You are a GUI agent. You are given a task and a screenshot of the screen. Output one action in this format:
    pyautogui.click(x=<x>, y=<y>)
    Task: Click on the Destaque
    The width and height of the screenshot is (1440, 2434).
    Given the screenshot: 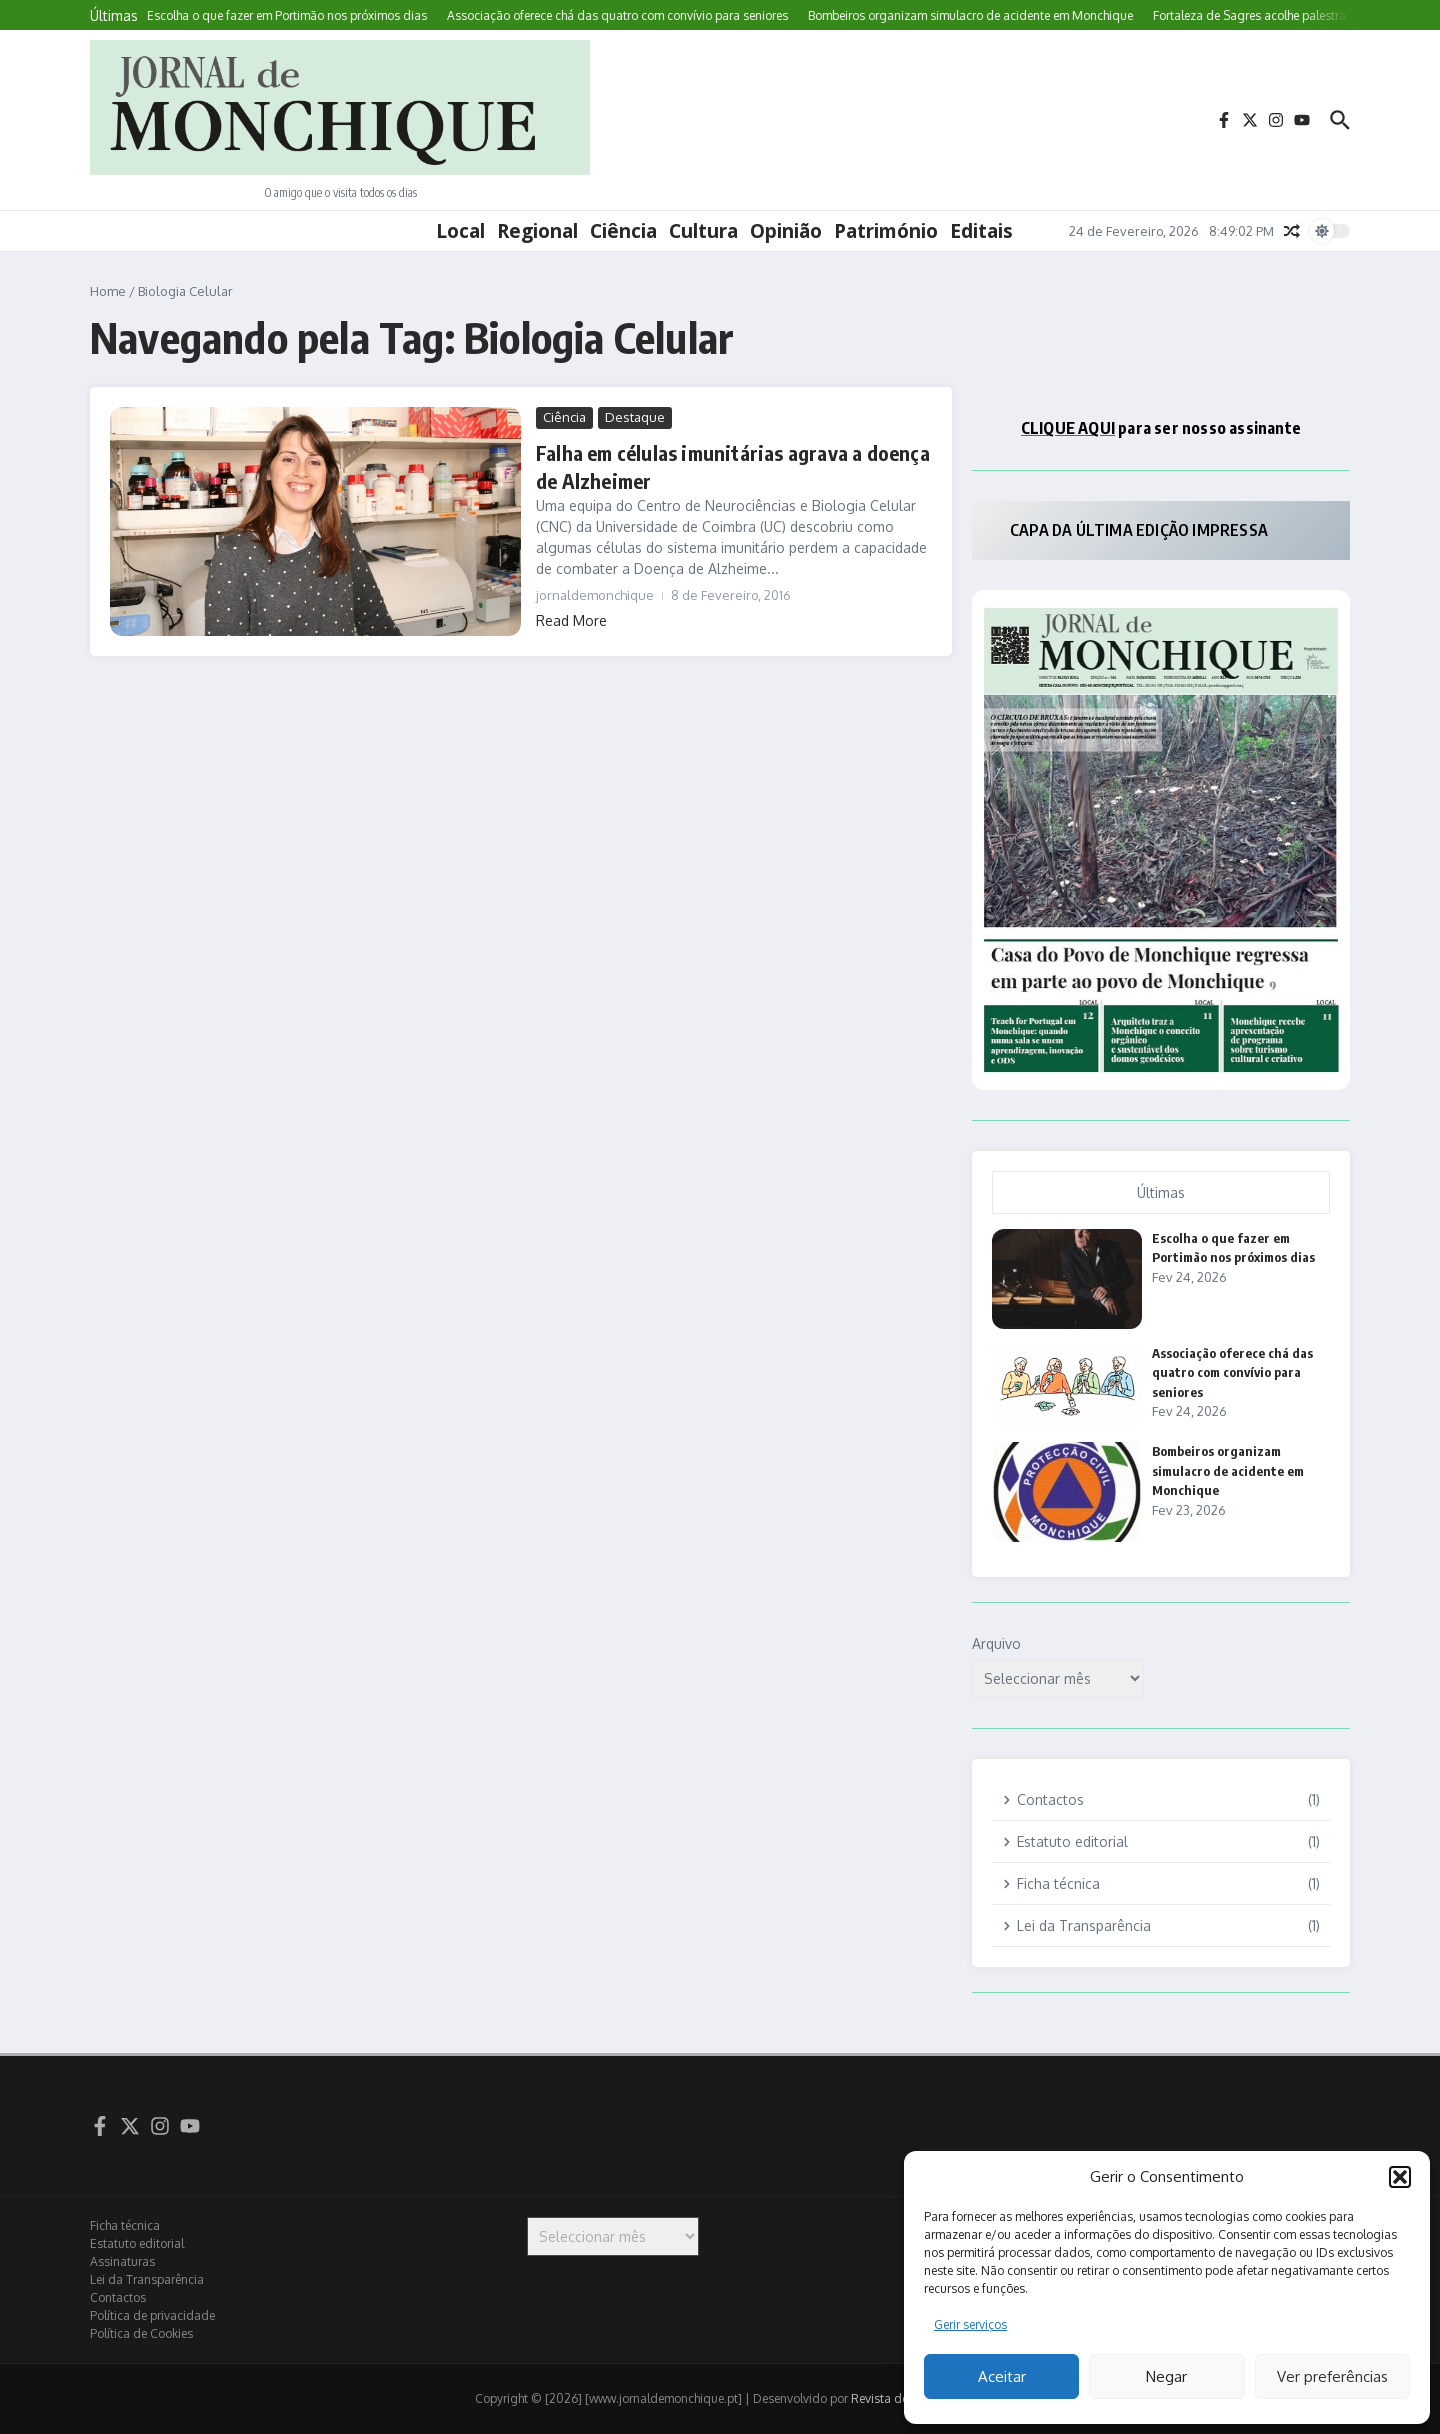 What is the action you would take?
    pyautogui.click(x=635, y=417)
    